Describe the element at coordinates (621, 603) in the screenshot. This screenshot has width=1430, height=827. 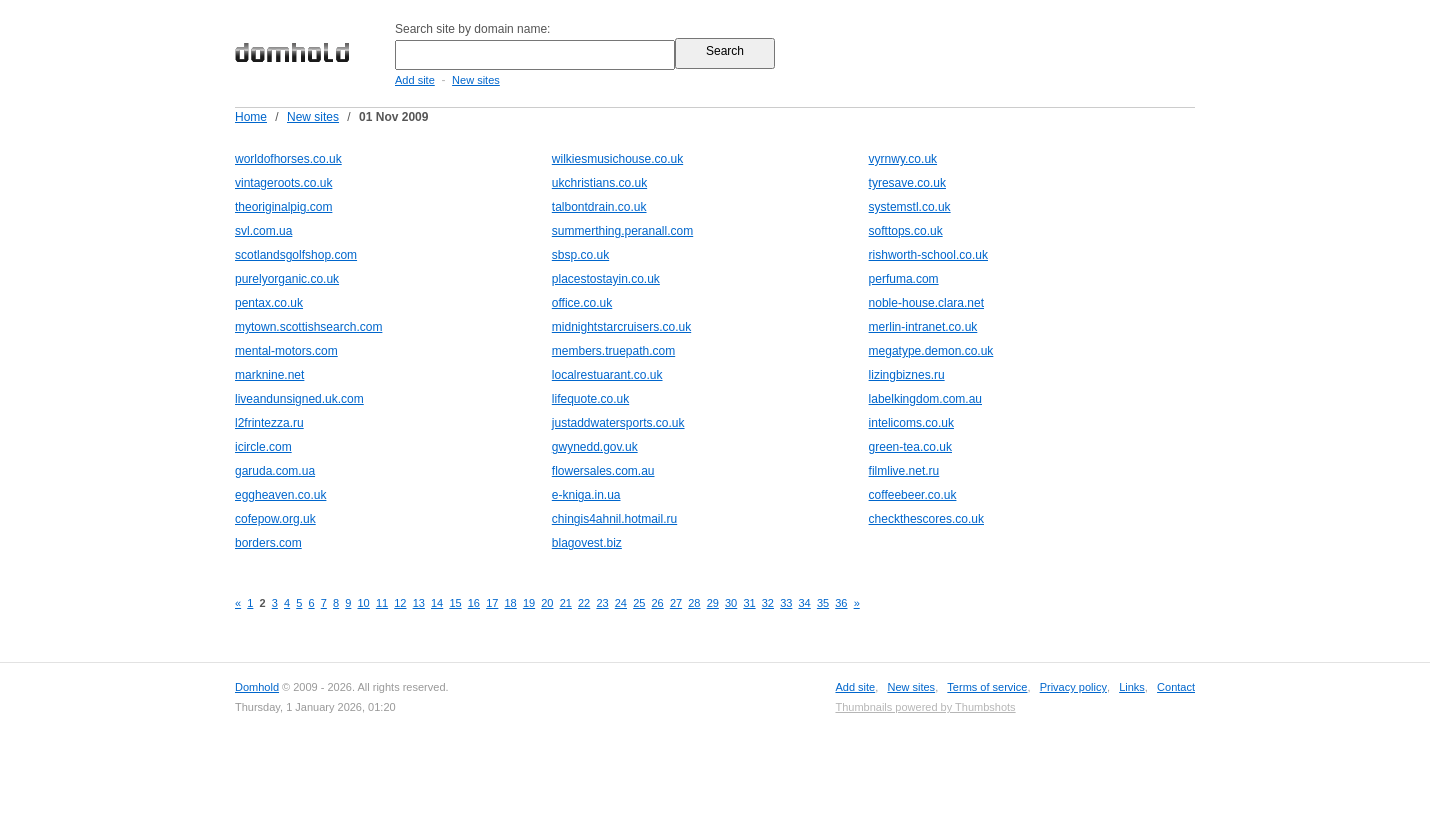
I see `24` at that location.